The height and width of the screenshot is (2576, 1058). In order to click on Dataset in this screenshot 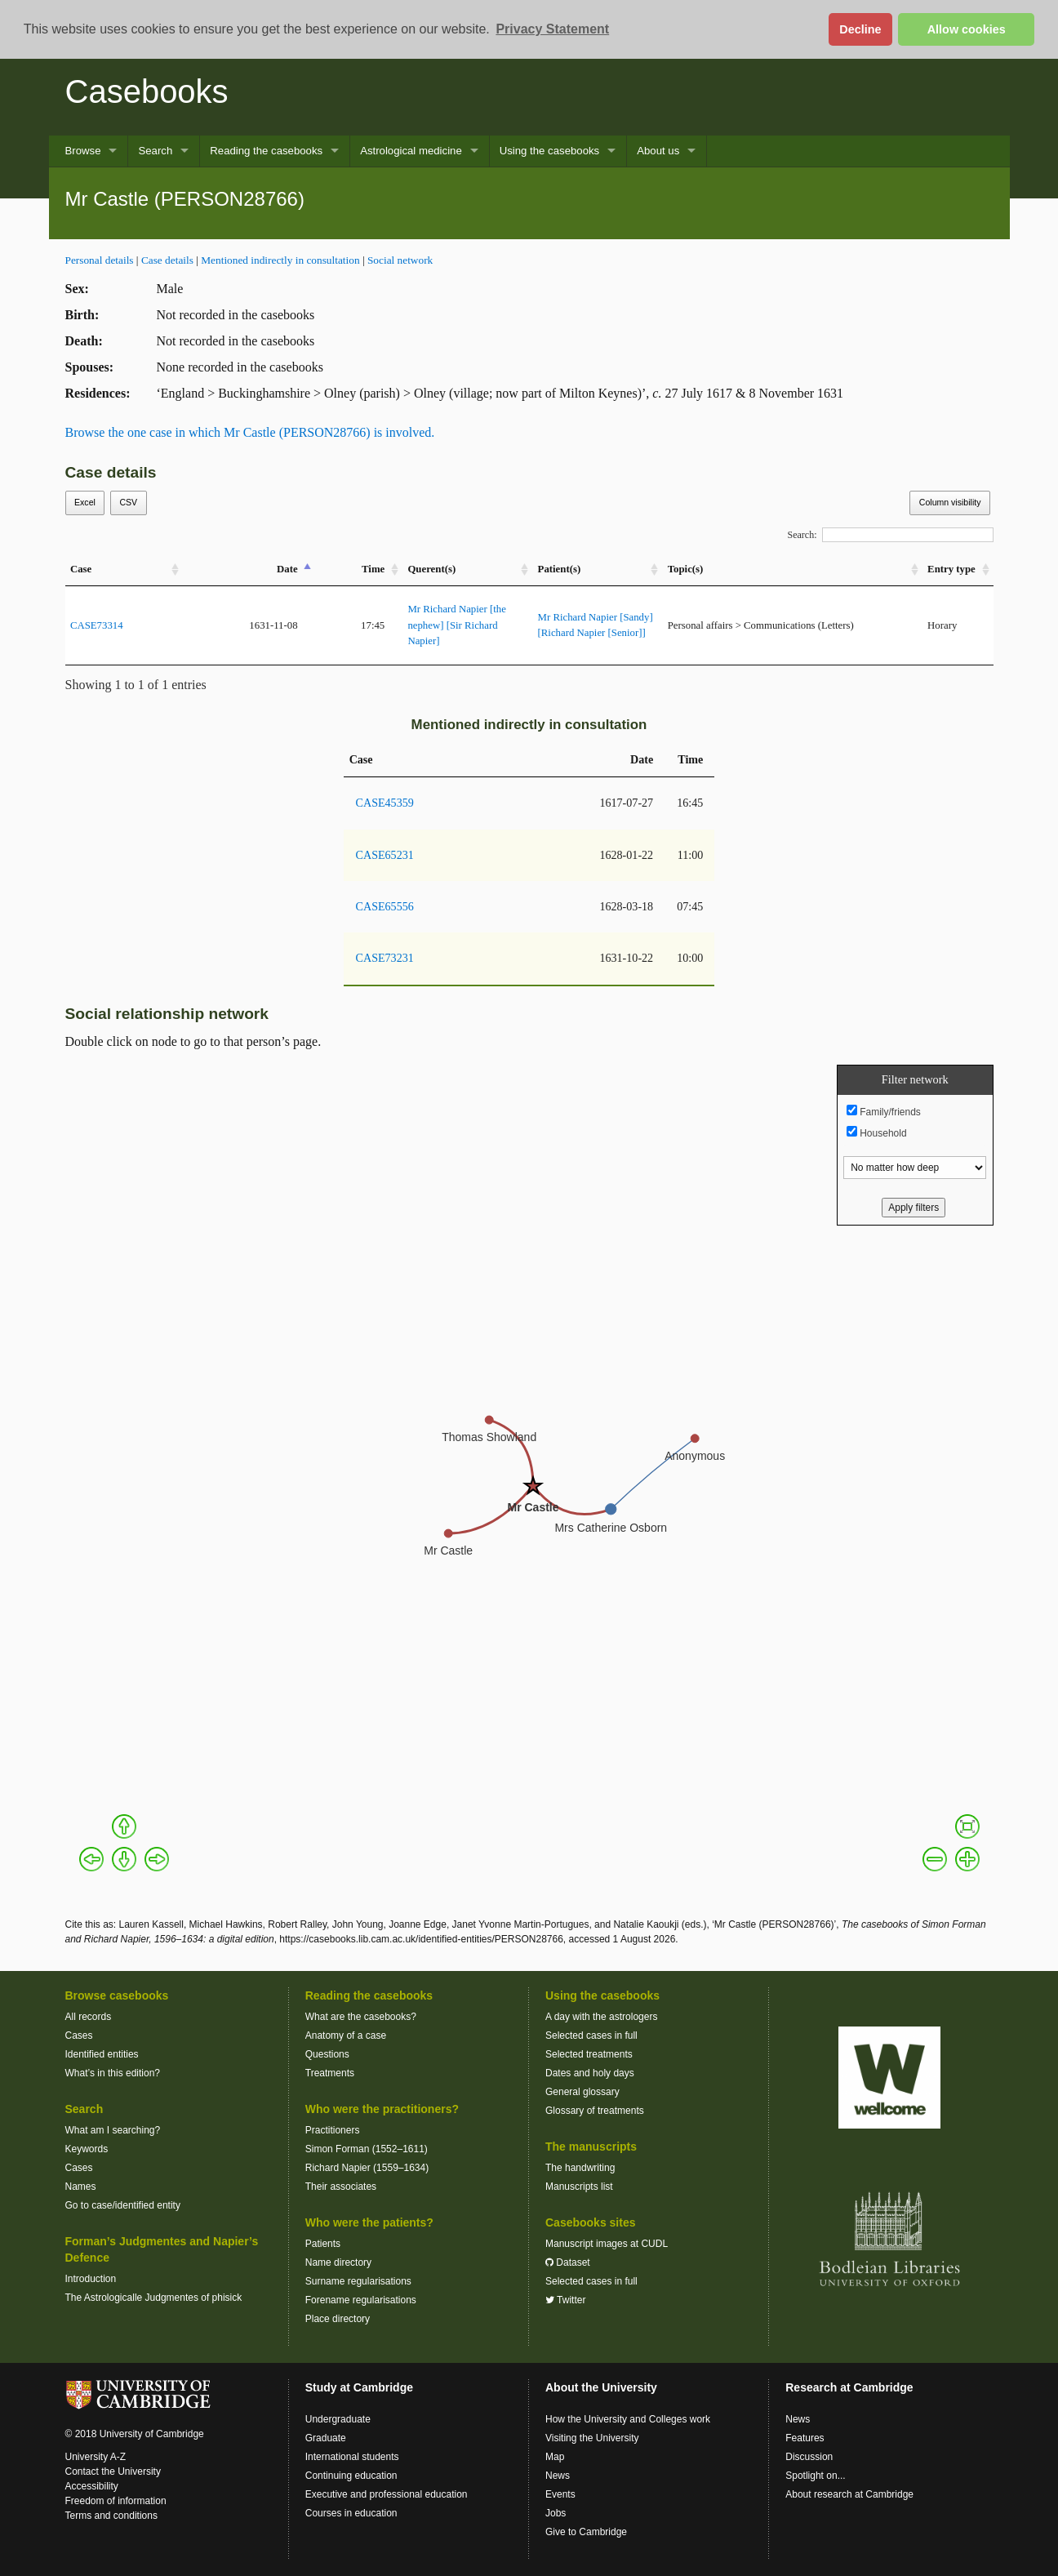, I will do `click(567, 2262)`.